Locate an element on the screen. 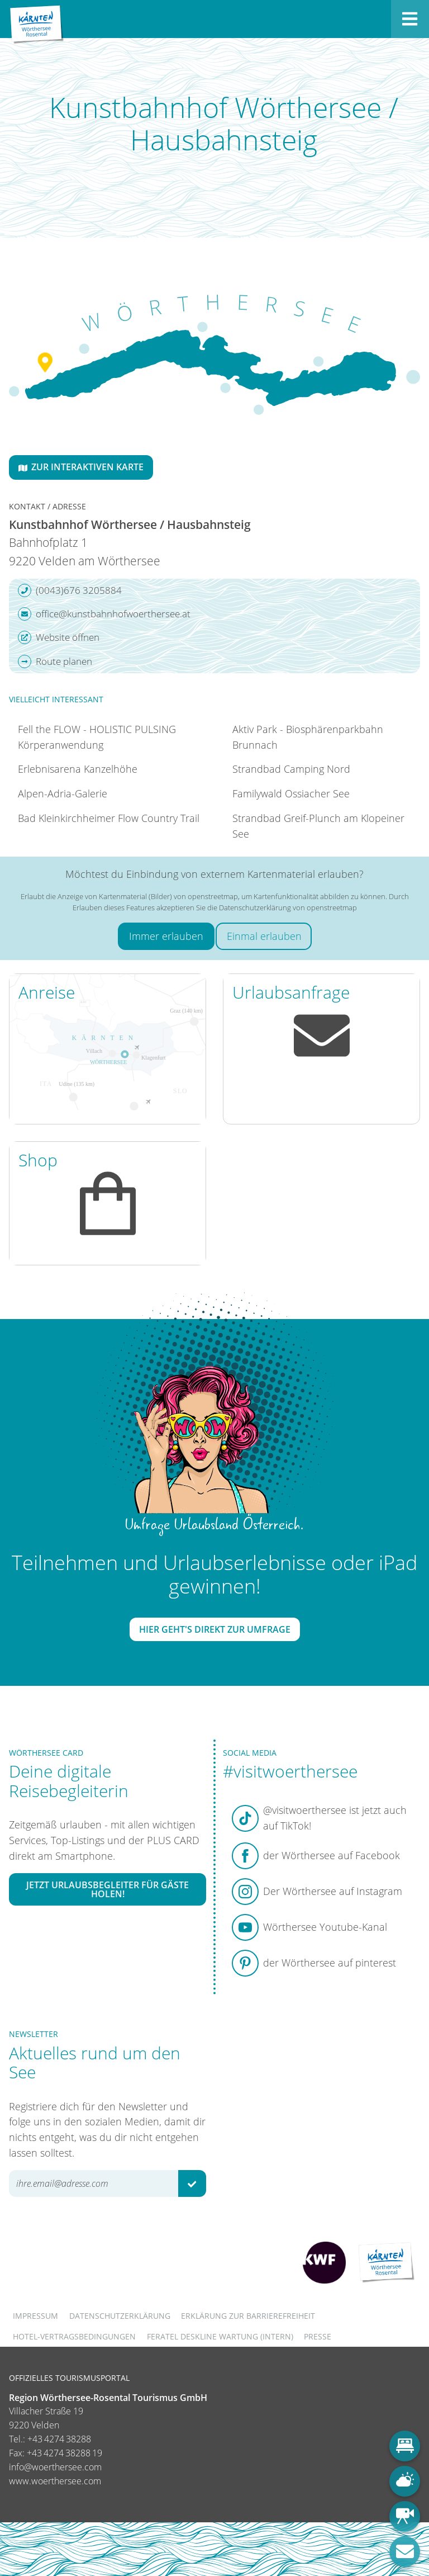 This screenshot has width=429, height=2576. Datenschutzerklärung is located at coordinates (119, 2315).